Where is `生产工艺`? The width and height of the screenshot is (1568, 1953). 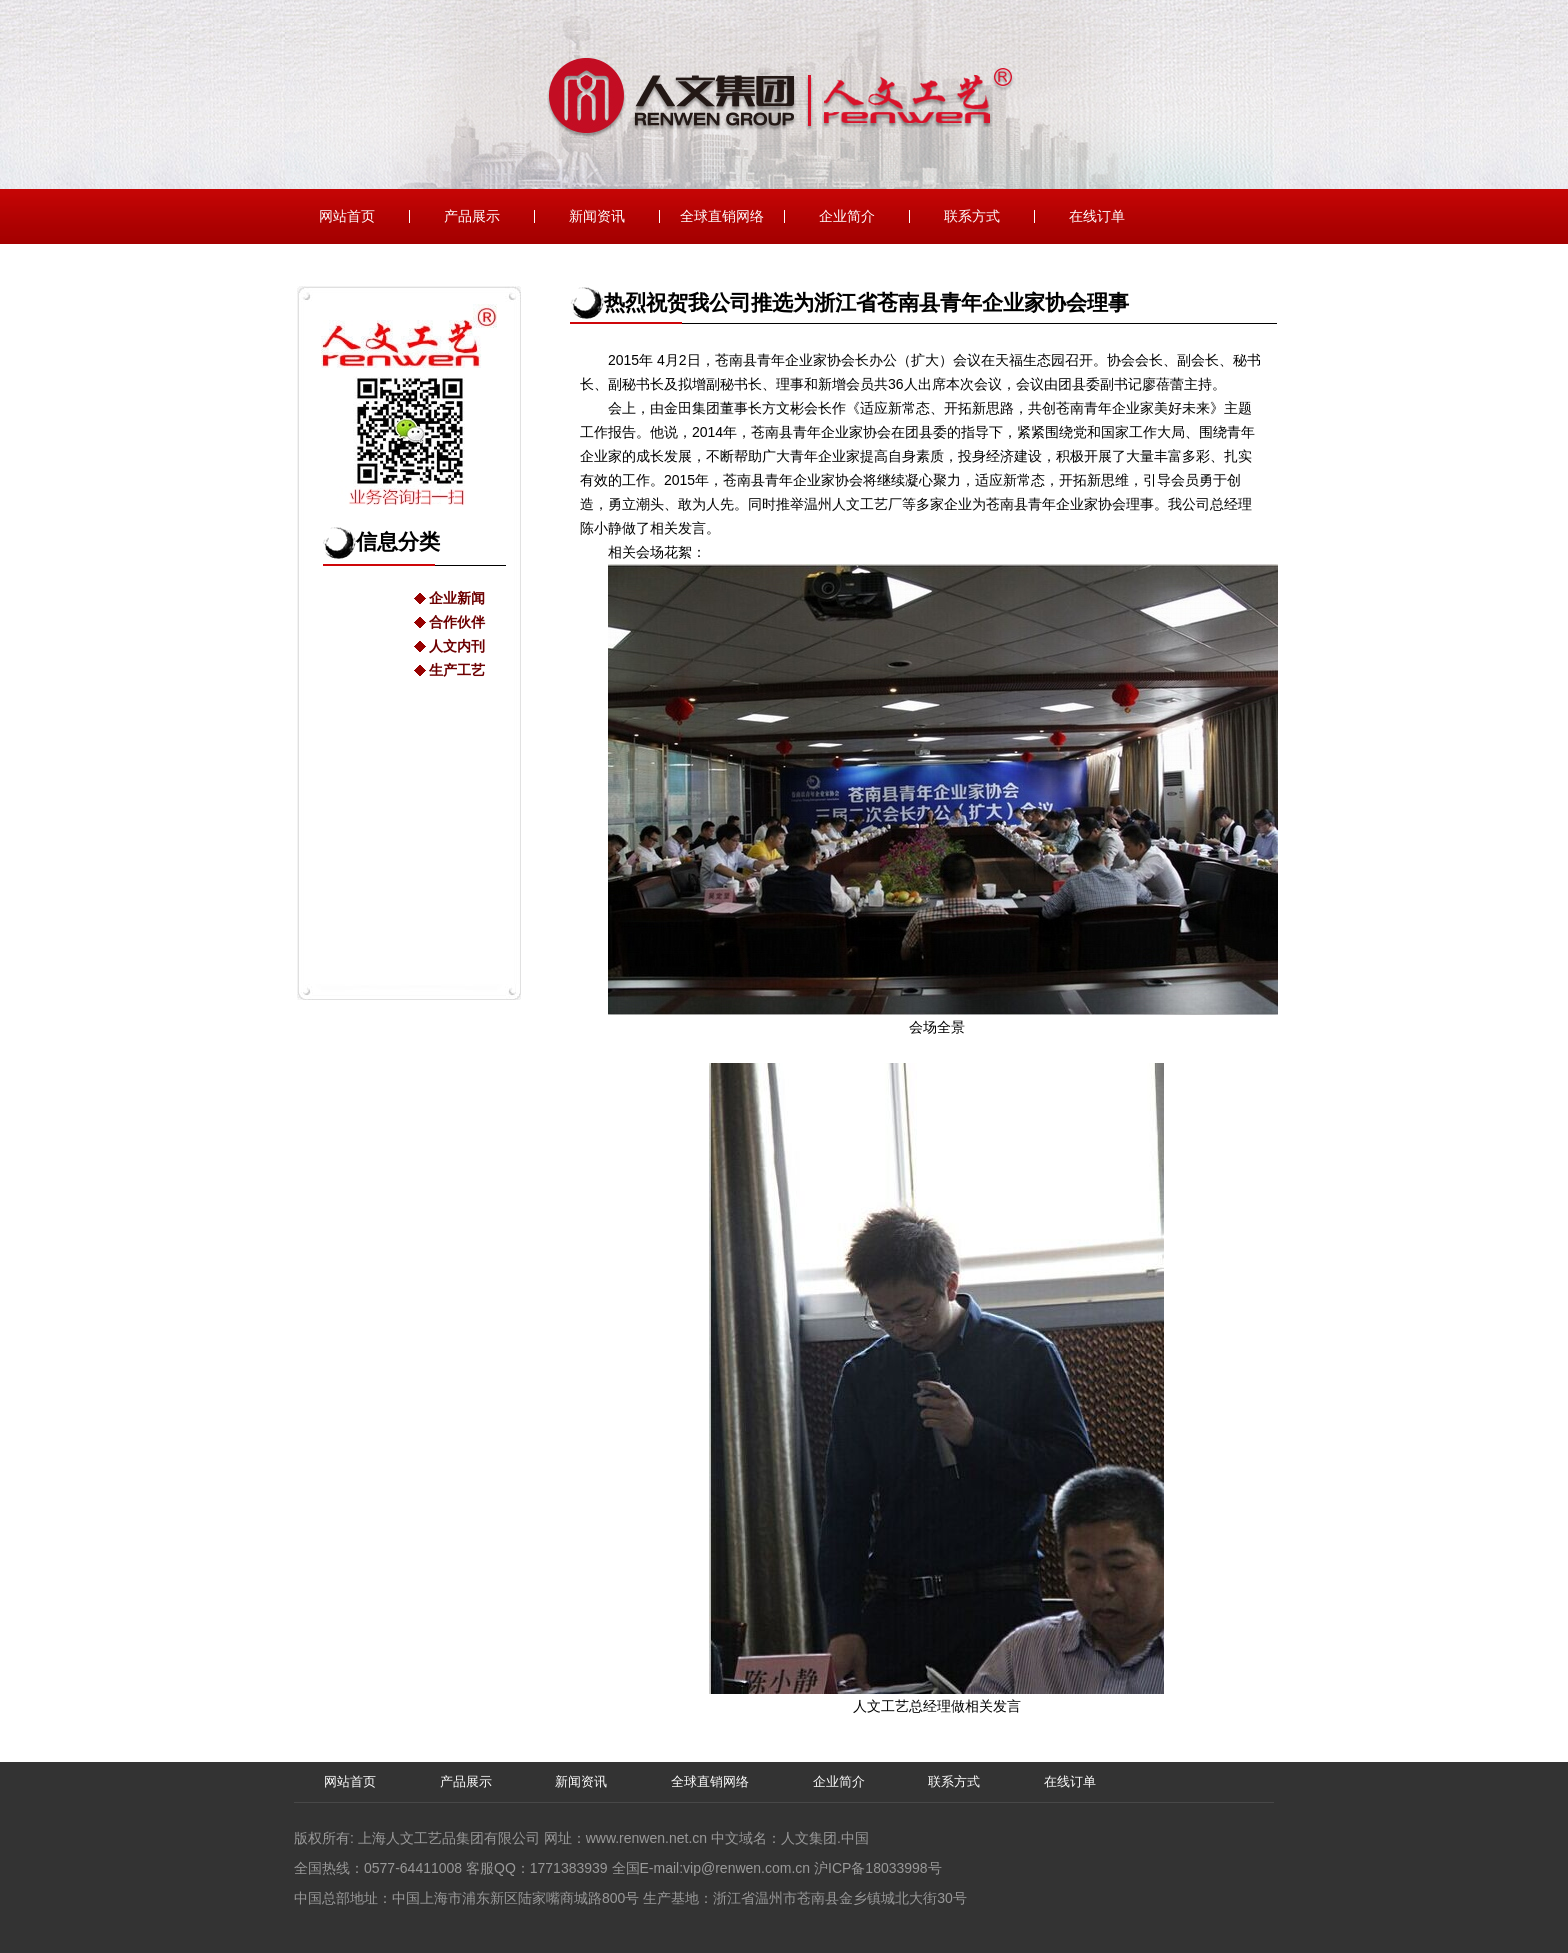 生产工艺 is located at coordinates (457, 670).